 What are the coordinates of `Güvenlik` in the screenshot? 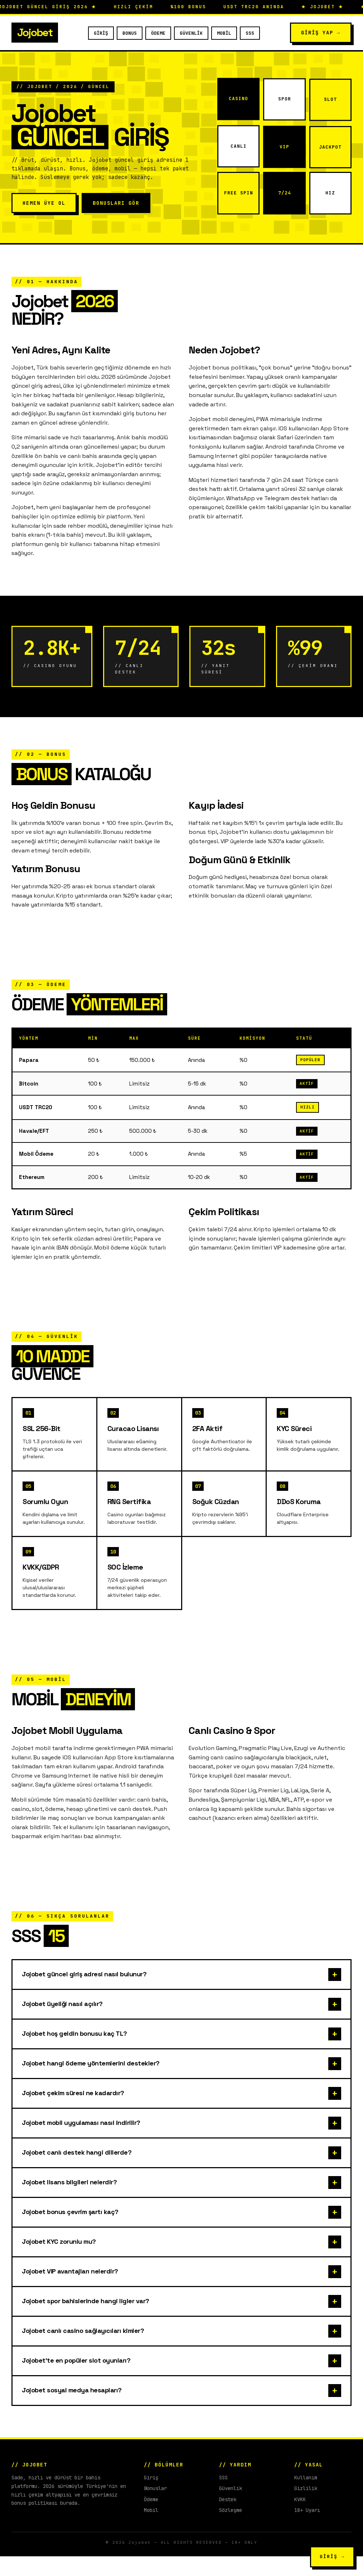 It's located at (191, 33).